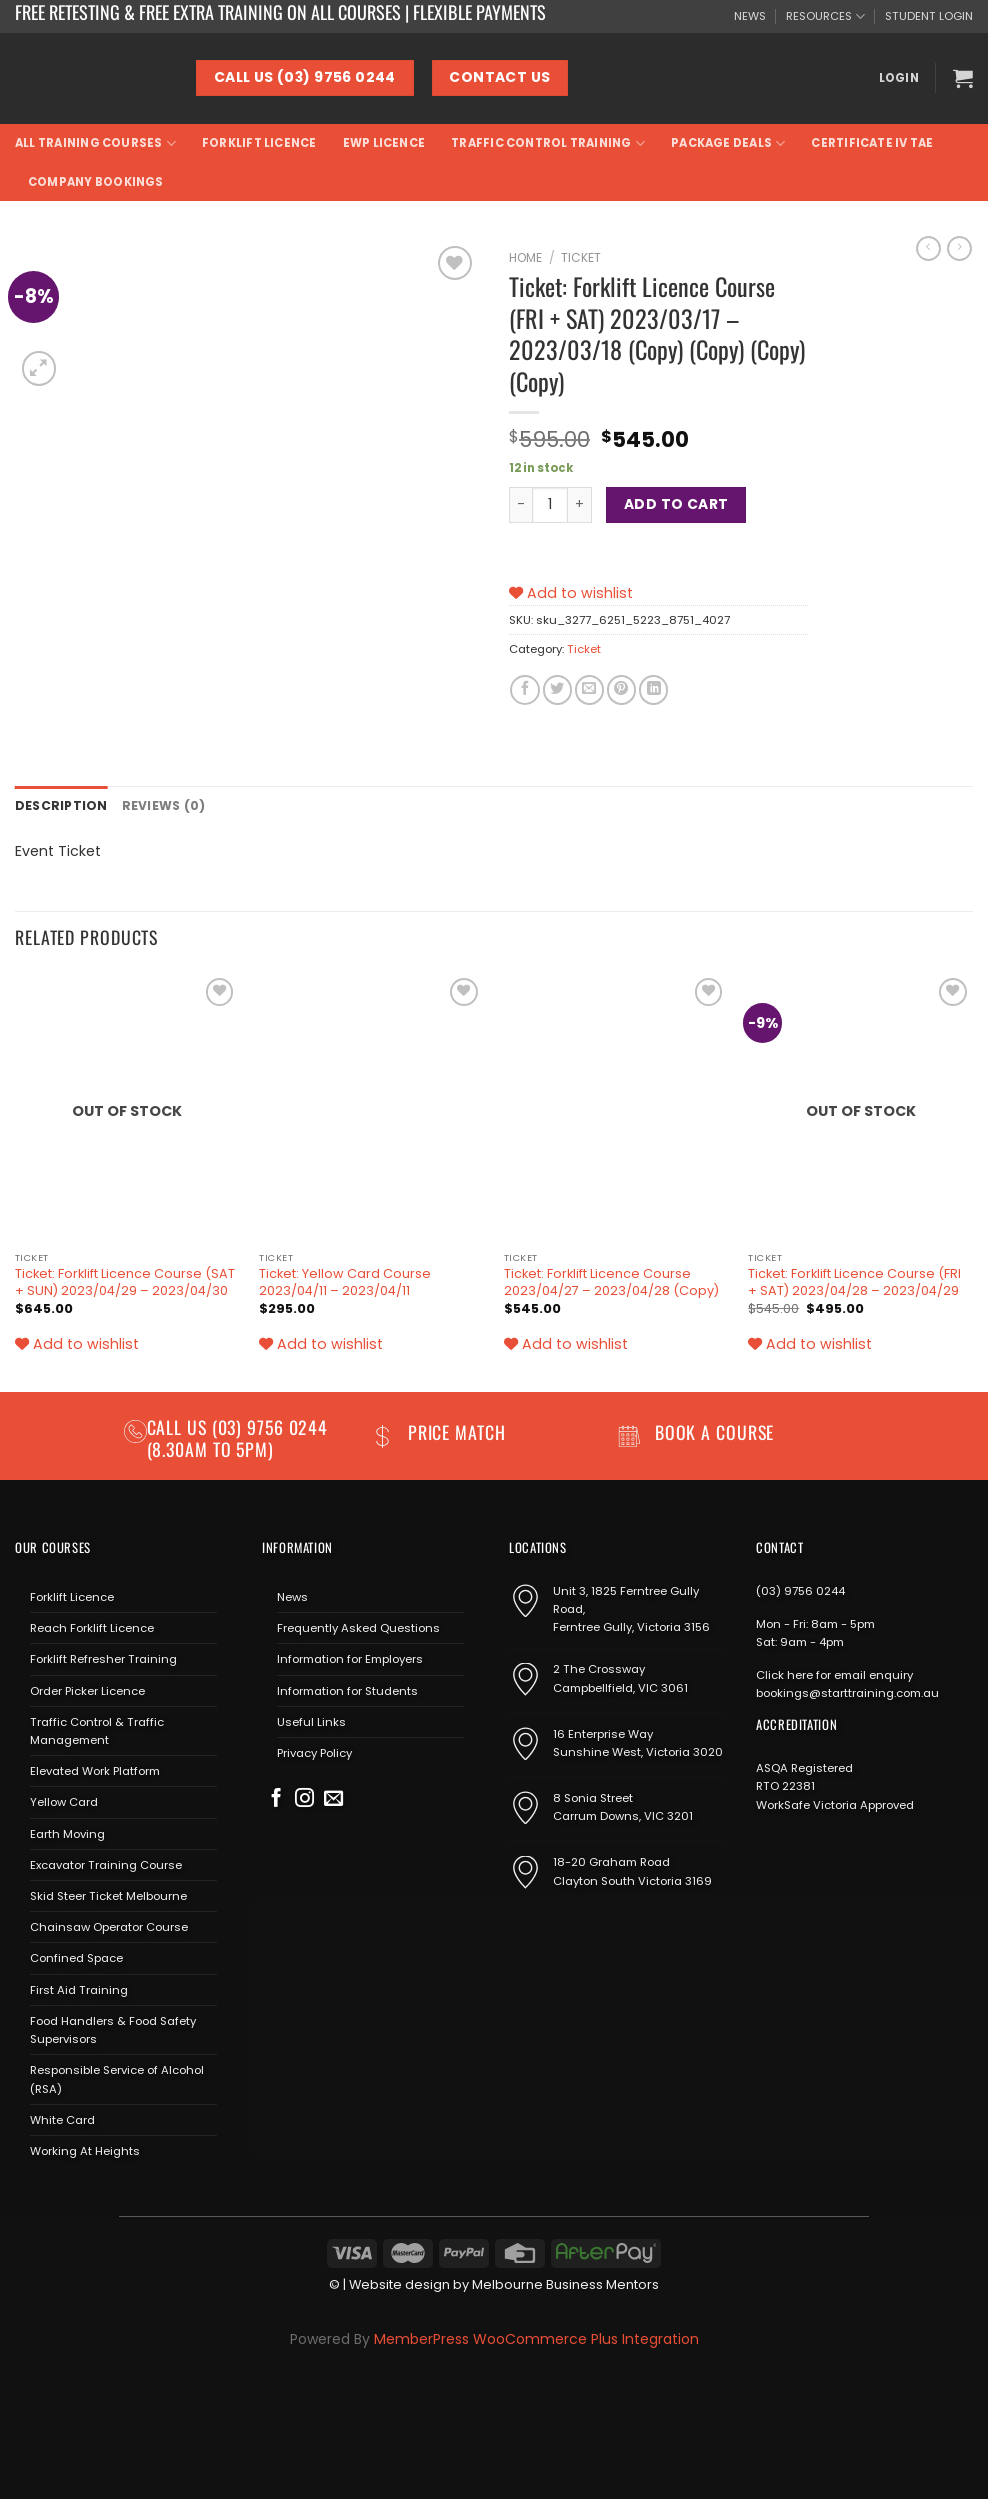 The width and height of the screenshot is (988, 2499). What do you see at coordinates (276, 1798) in the screenshot?
I see `[Follow on Facebook]` at bounding box center [276, 1798].